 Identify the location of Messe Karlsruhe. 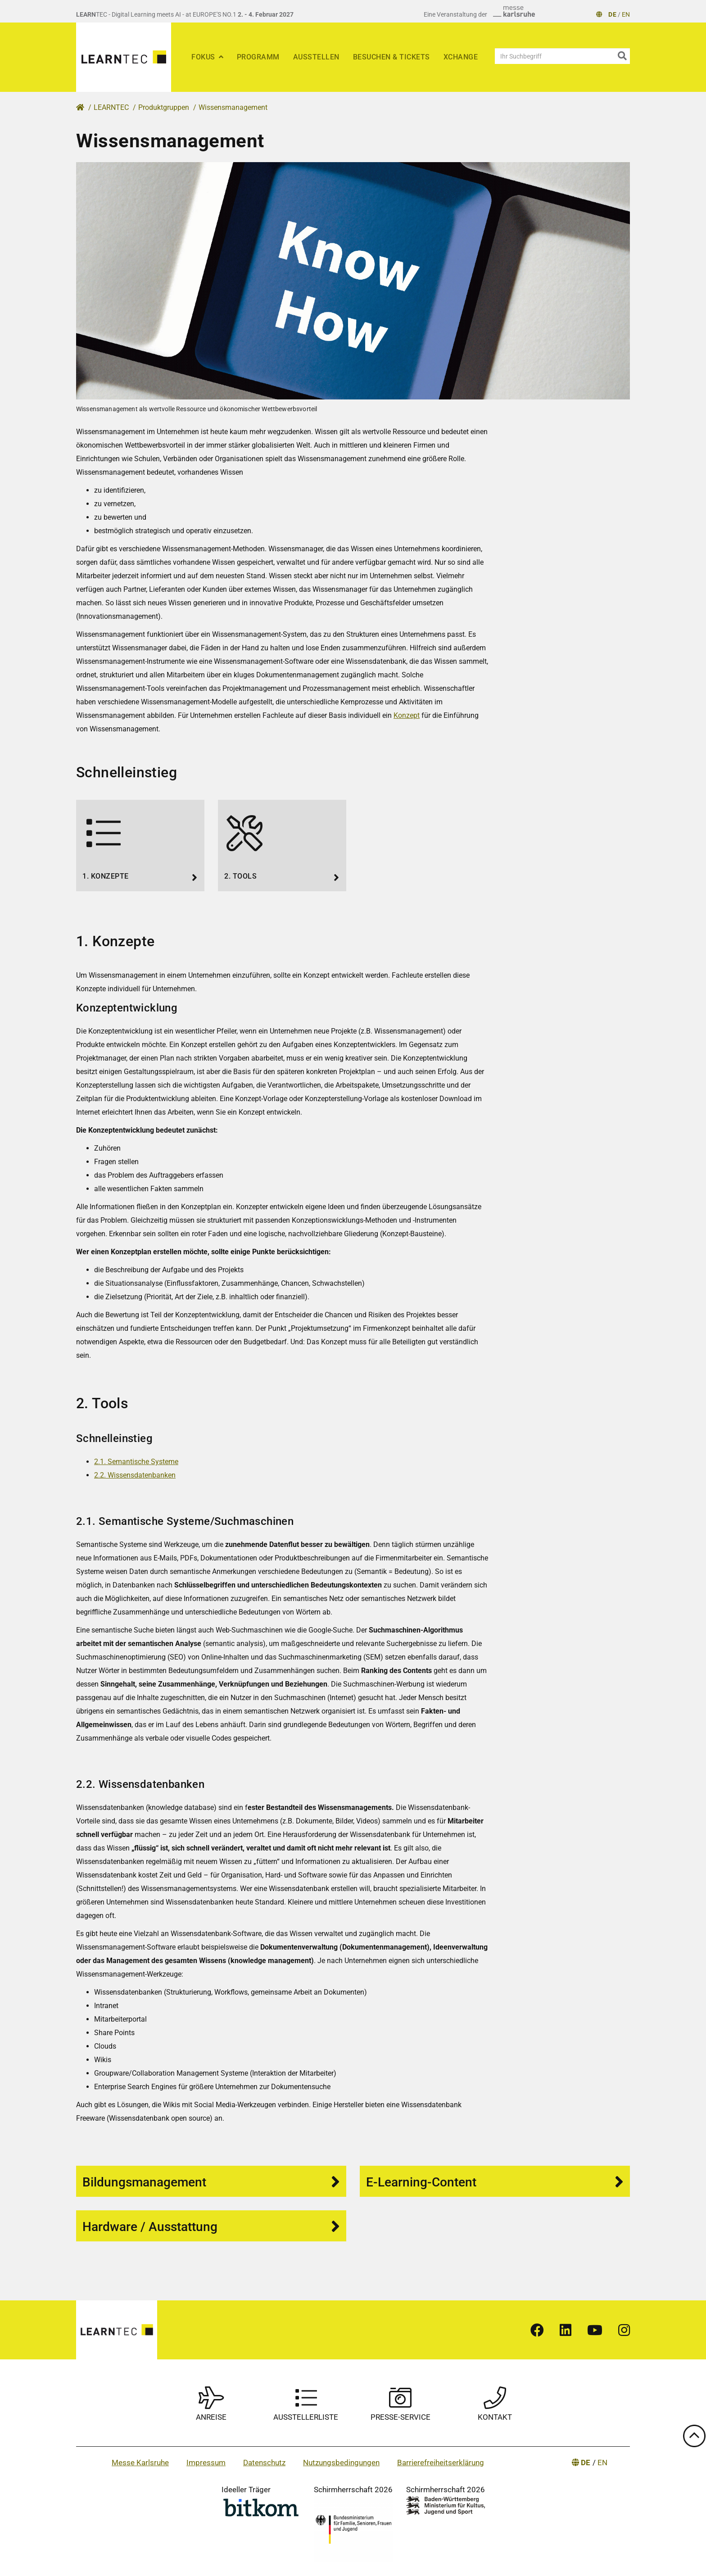
(140, 2462).